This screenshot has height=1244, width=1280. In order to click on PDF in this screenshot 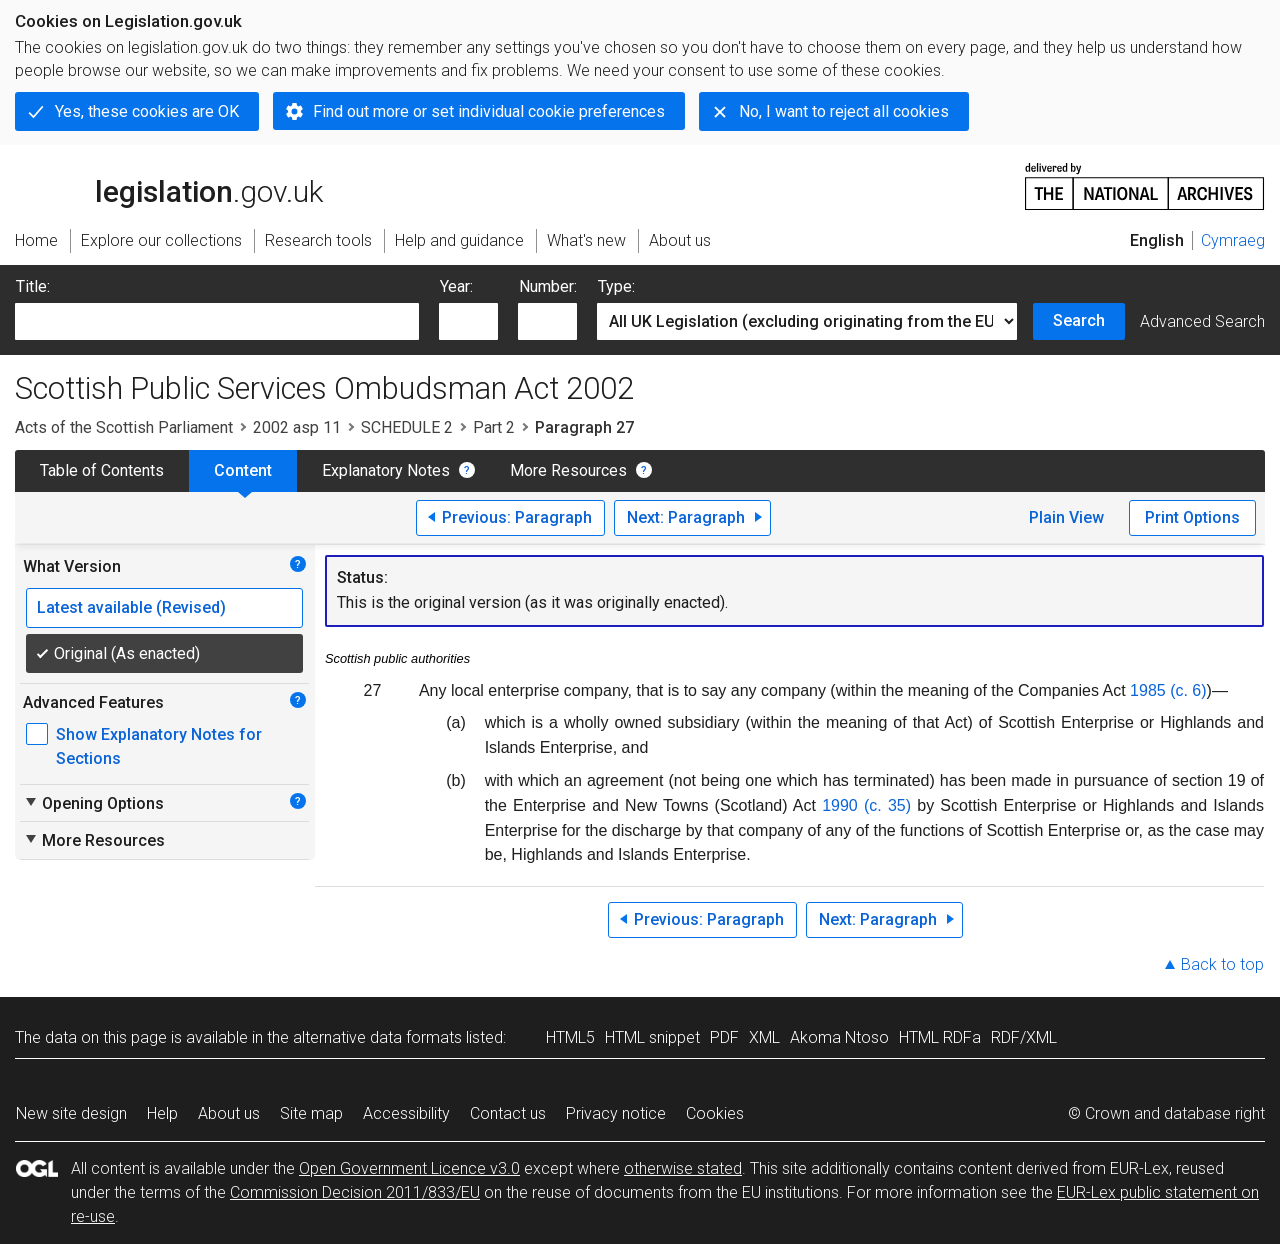, I will do `click(724, 1037)`.